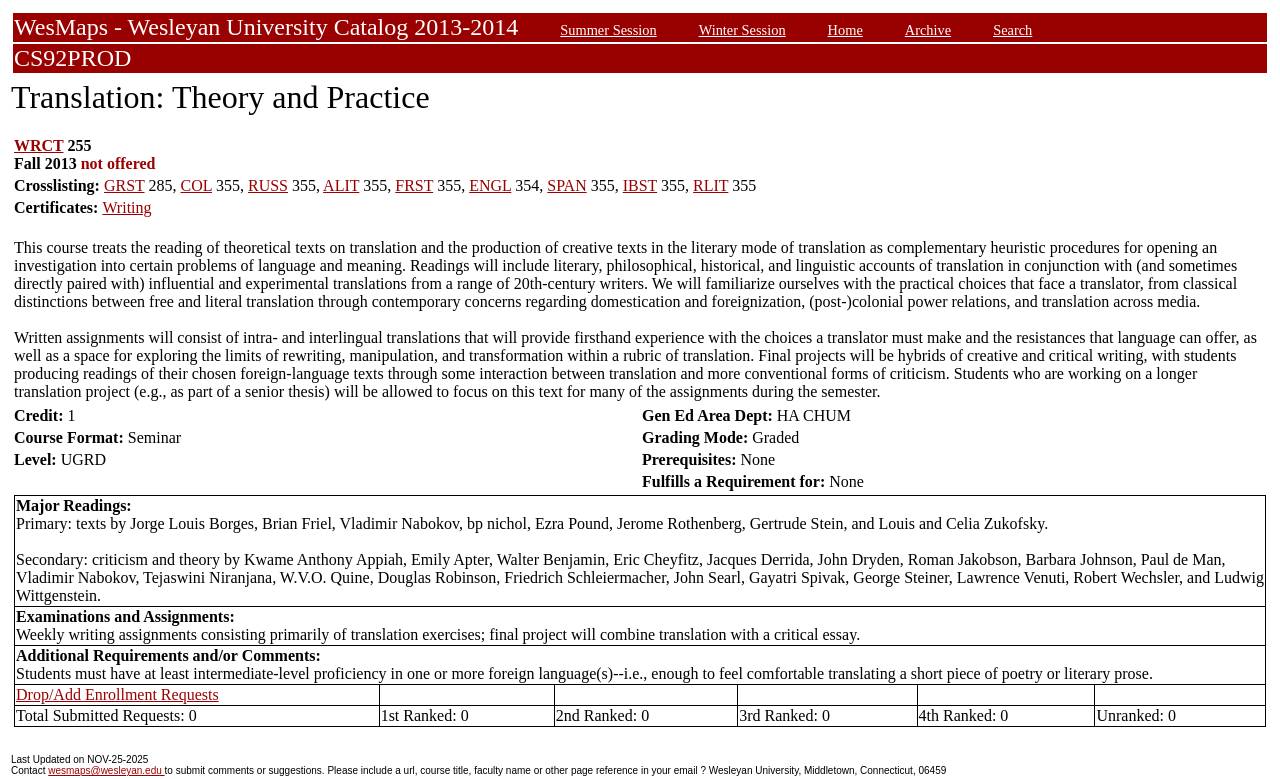 This screenshot has width=1280, height=779. Describe the element at coordinates (566, 185) in the screenshot. I see `SPAN` at that location.